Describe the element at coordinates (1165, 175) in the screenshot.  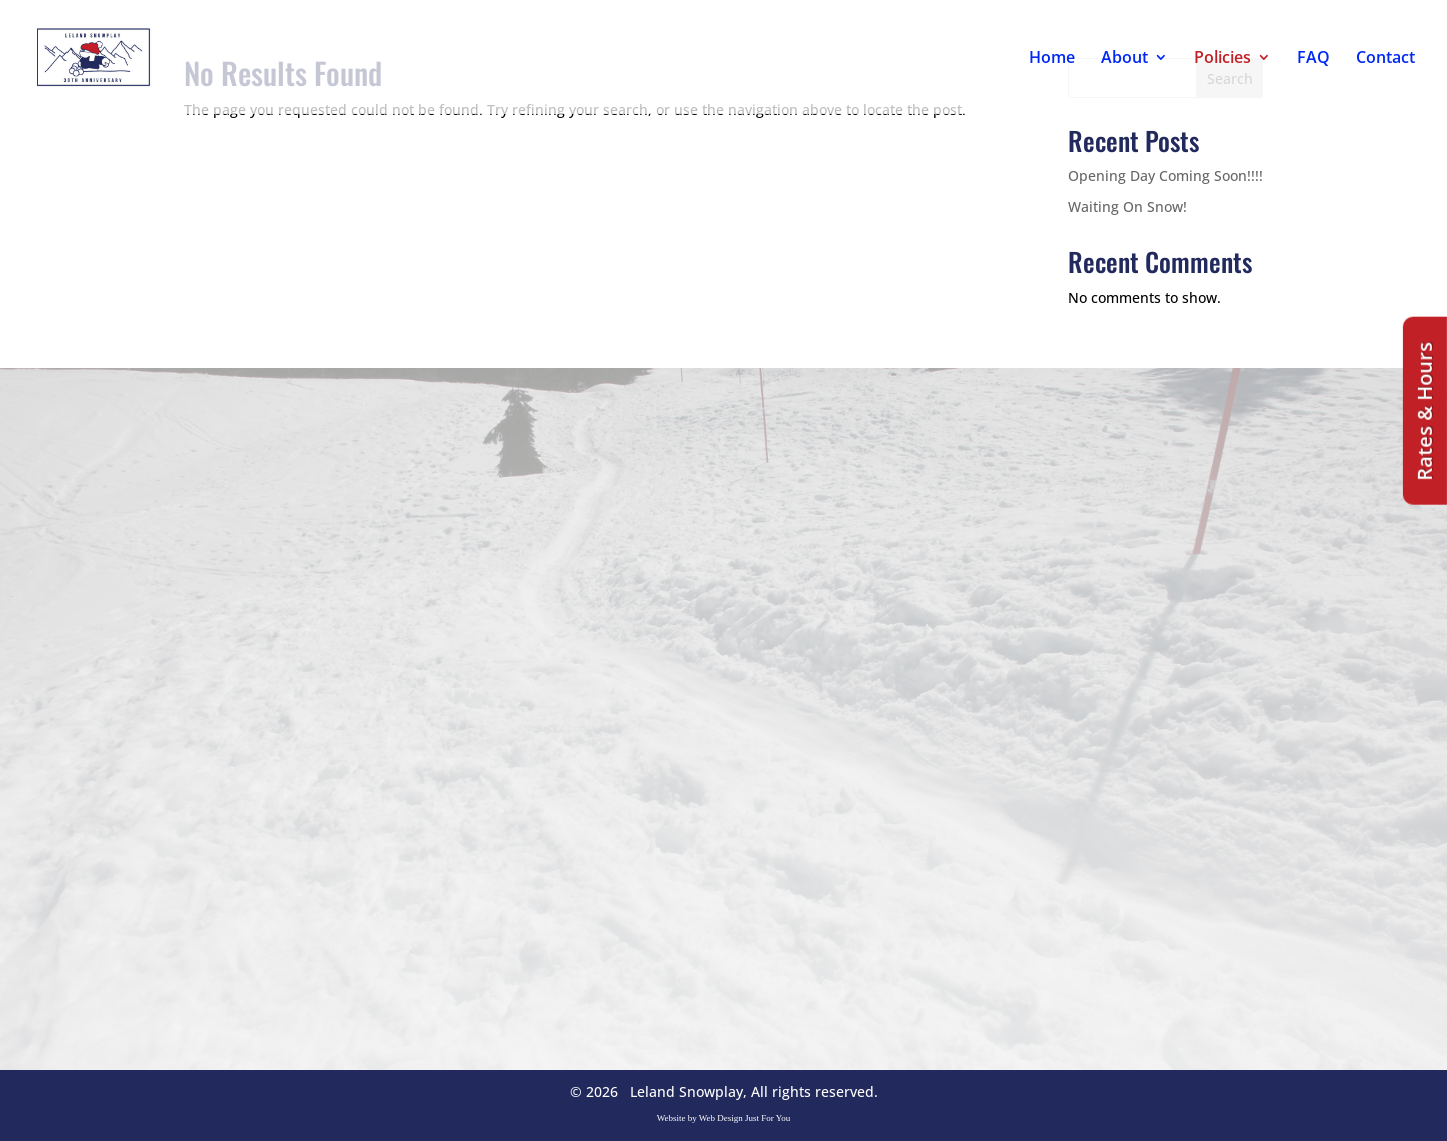
I see `Opening Day Coming Soon!!!!` at that location.